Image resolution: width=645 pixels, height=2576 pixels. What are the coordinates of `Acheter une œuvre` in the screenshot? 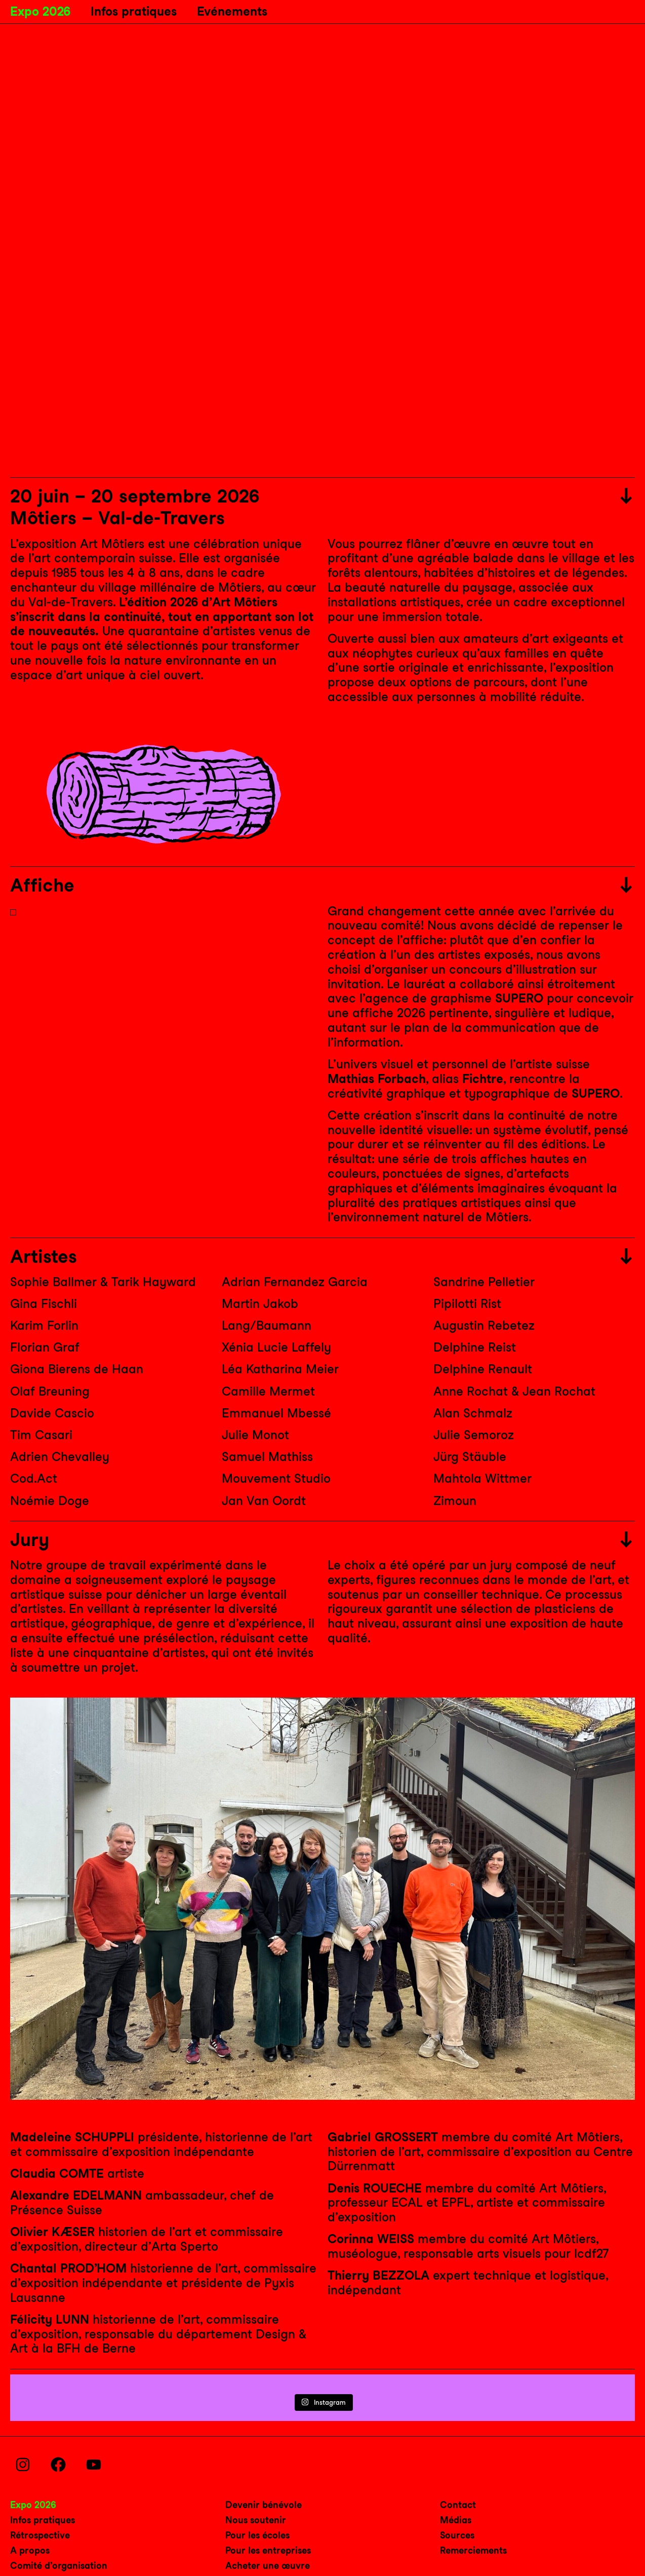 It's located at (267, 2565).